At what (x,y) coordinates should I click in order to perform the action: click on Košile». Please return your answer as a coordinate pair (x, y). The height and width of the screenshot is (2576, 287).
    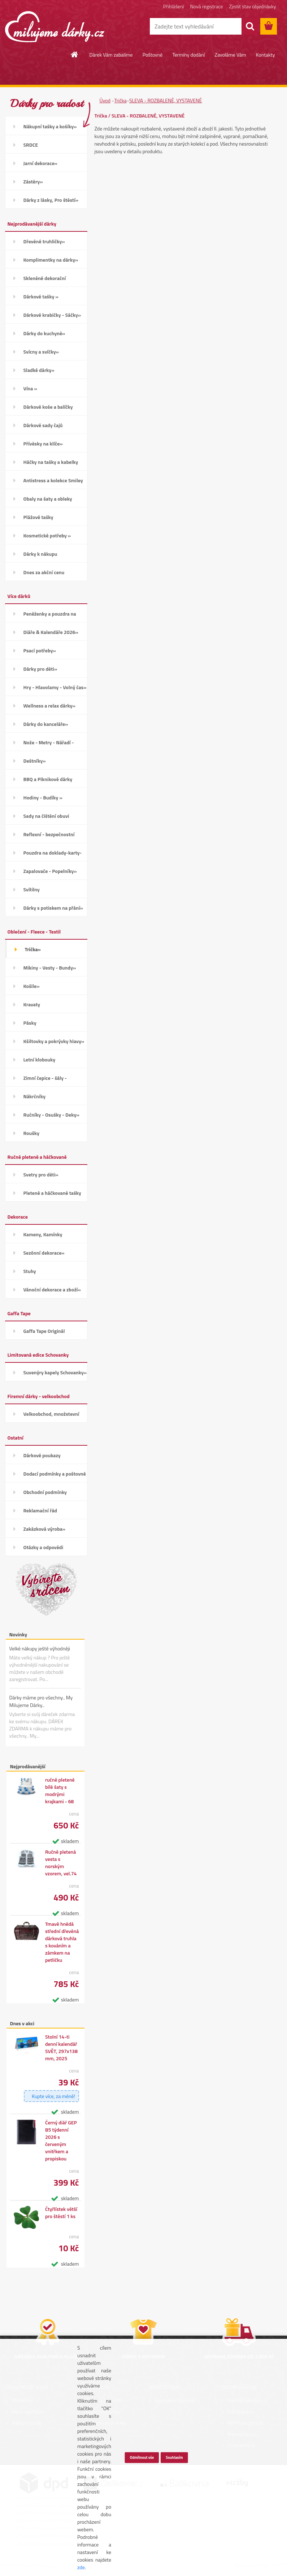
    Looking at the image, I should click on (31, 986).